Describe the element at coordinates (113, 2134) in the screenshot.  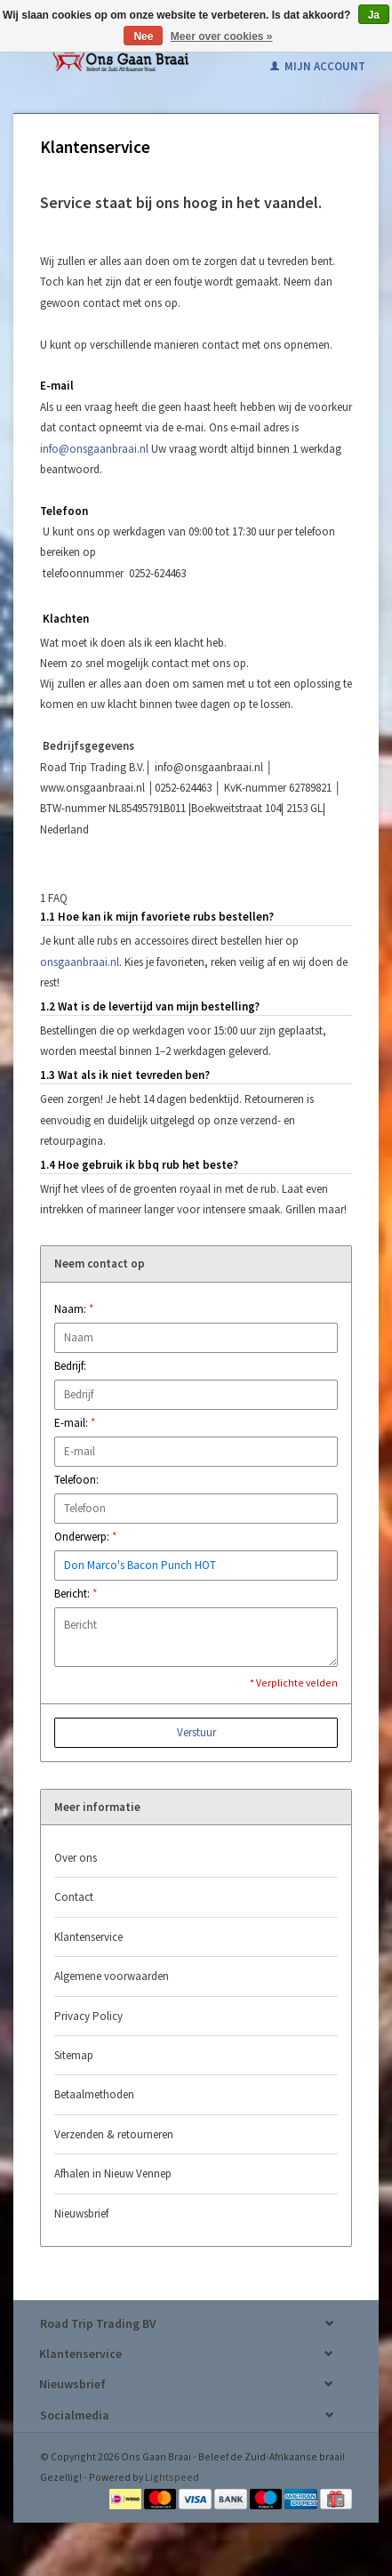
I see `Verzenden & retourneren` at that location.